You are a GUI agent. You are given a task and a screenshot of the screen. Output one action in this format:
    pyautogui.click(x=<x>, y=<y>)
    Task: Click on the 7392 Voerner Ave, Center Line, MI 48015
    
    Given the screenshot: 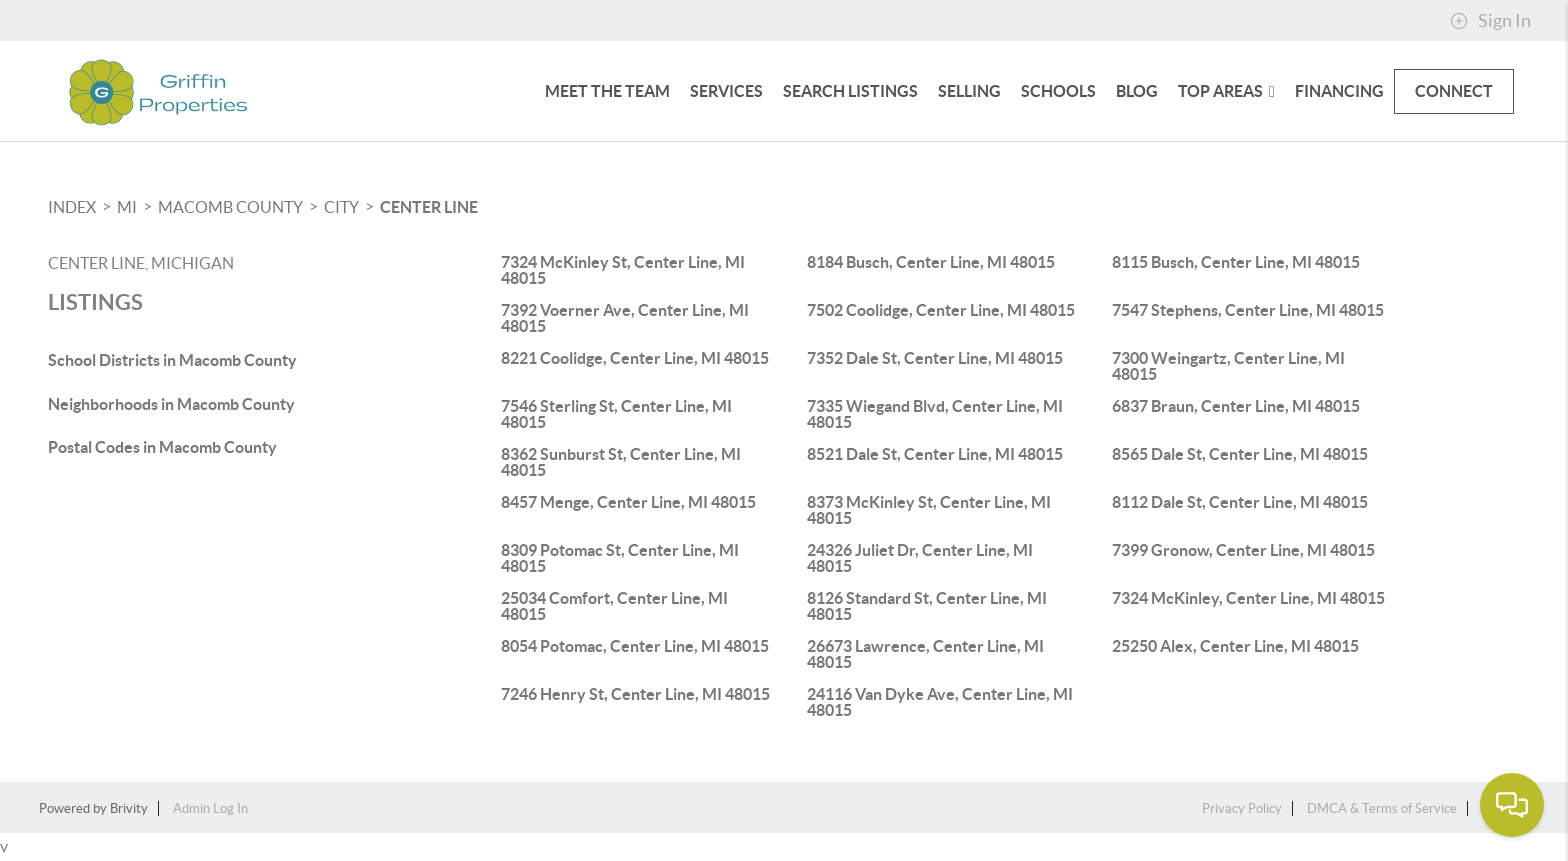 What is the action you would take?
    pyautogui.click(x=625, y=318)
    